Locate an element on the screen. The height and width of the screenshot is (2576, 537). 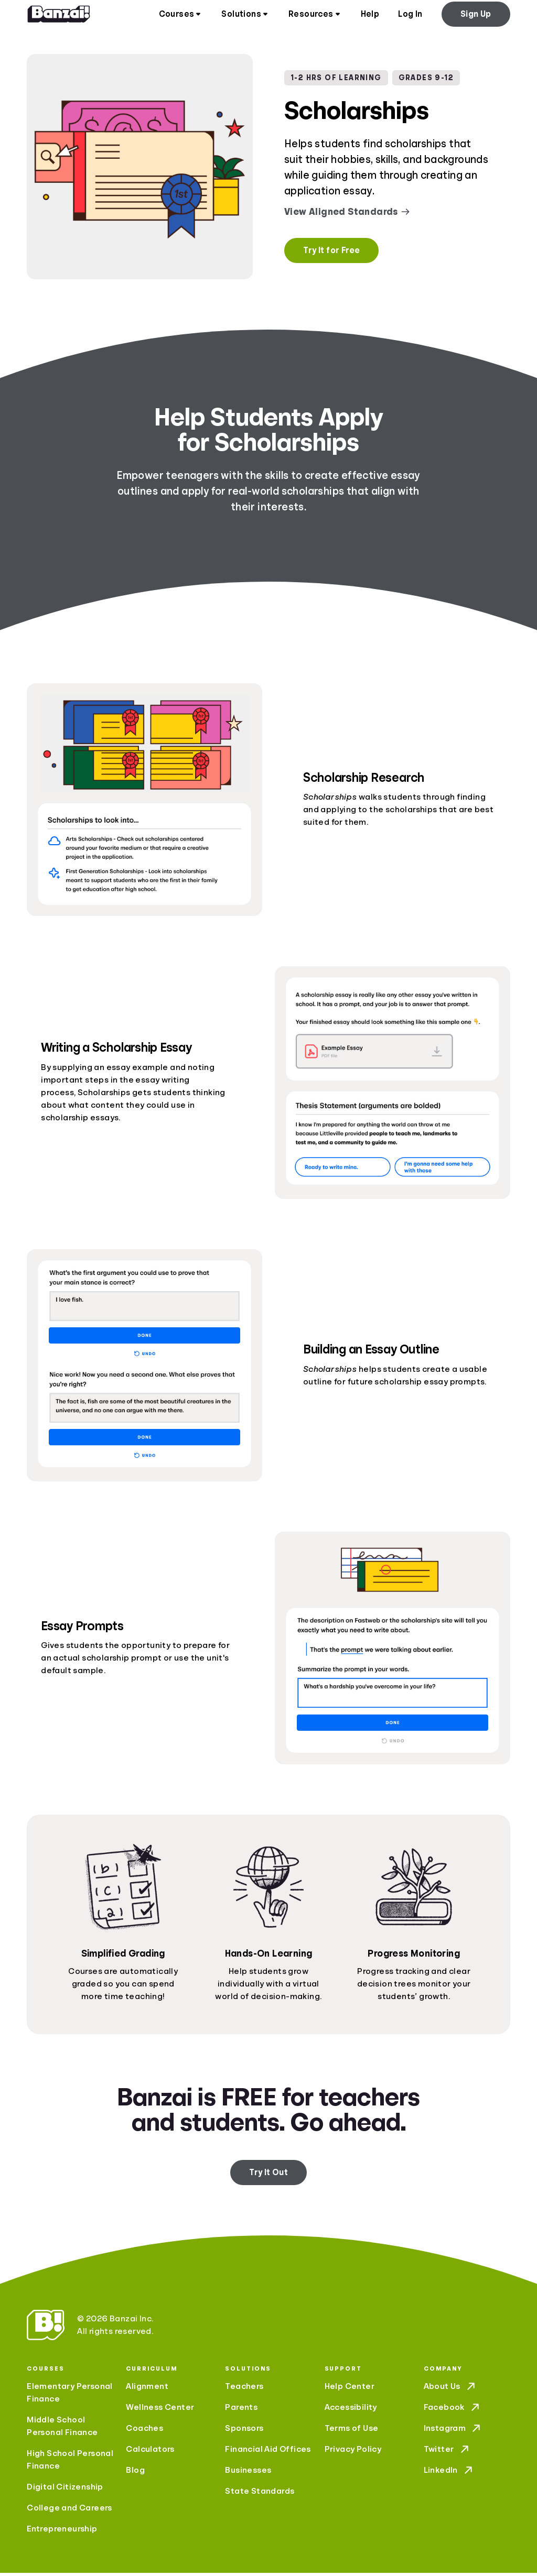
Digital Citizenship is located at coordinates (65, 2490).